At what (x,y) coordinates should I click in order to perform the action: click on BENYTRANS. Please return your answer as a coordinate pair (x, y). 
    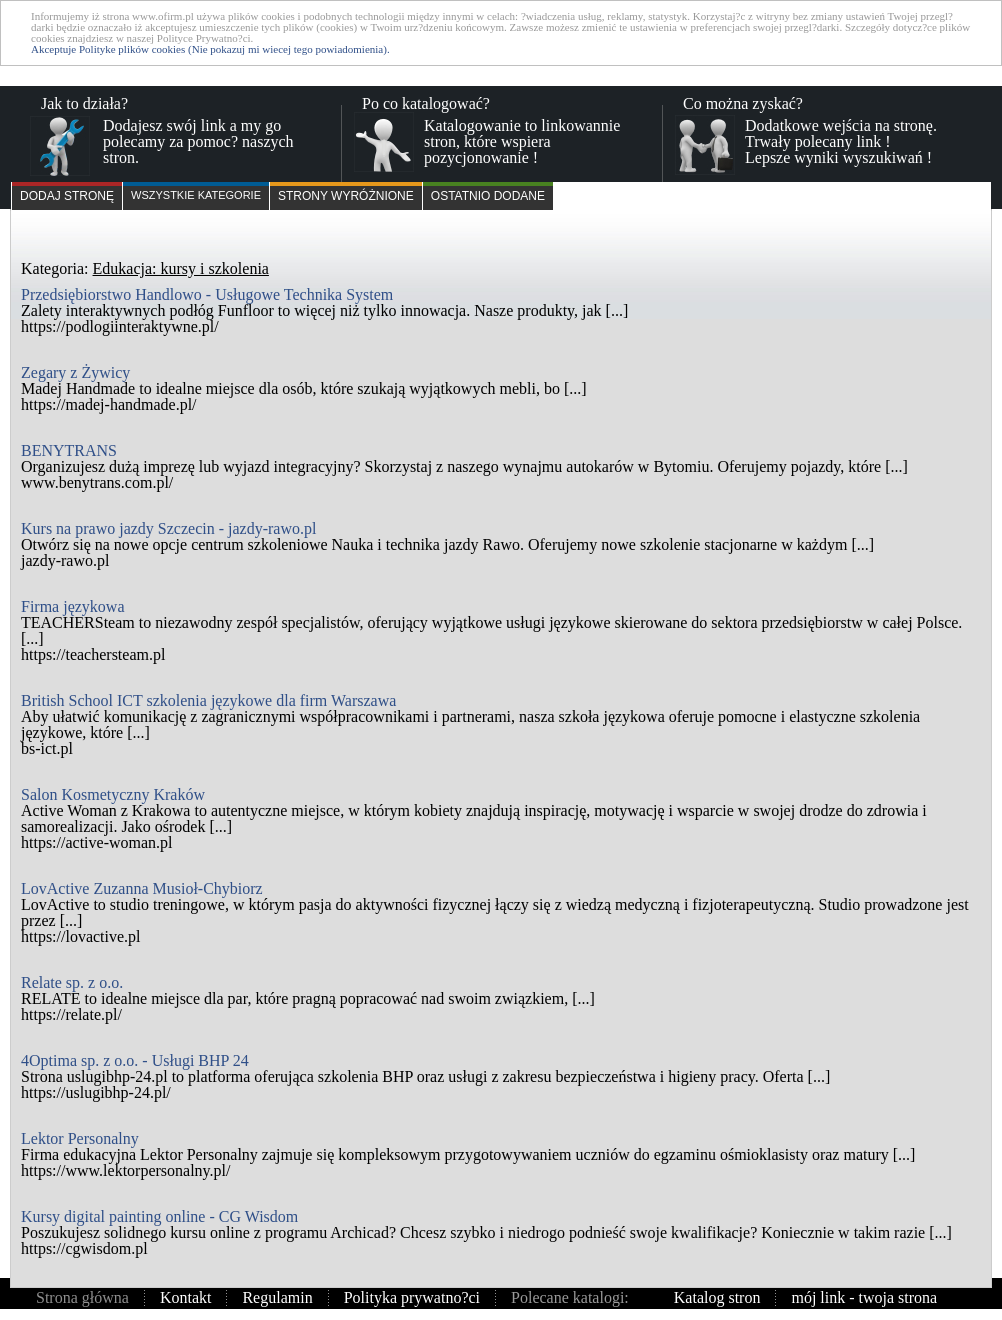
    Looking at the image, I should click on (69, 450).